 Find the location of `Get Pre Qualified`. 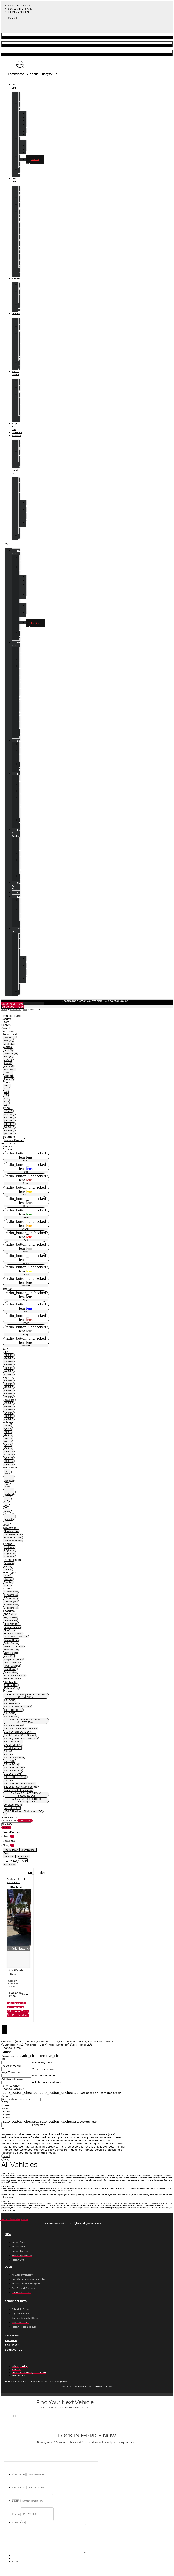

Get Pre Qualified is located at coordinates (22, 365).